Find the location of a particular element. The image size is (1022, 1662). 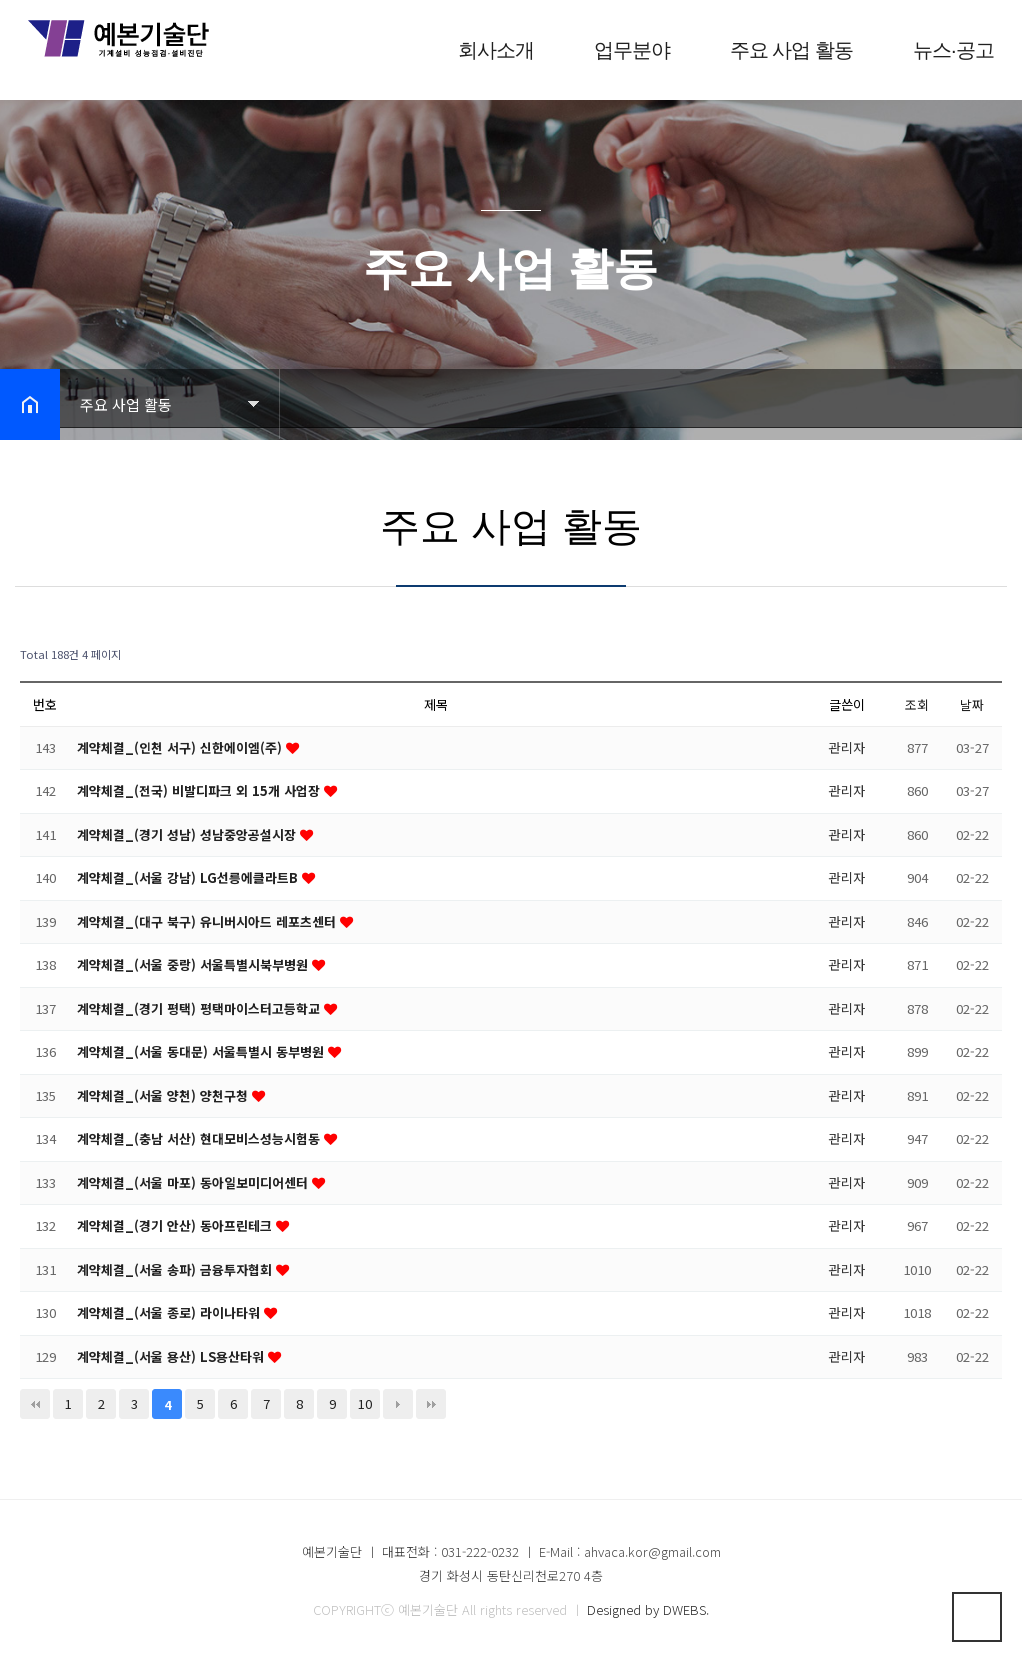

계약체결_(전국) 비발디파크 외 15개 사업장 is located at coordinates (200, 790).